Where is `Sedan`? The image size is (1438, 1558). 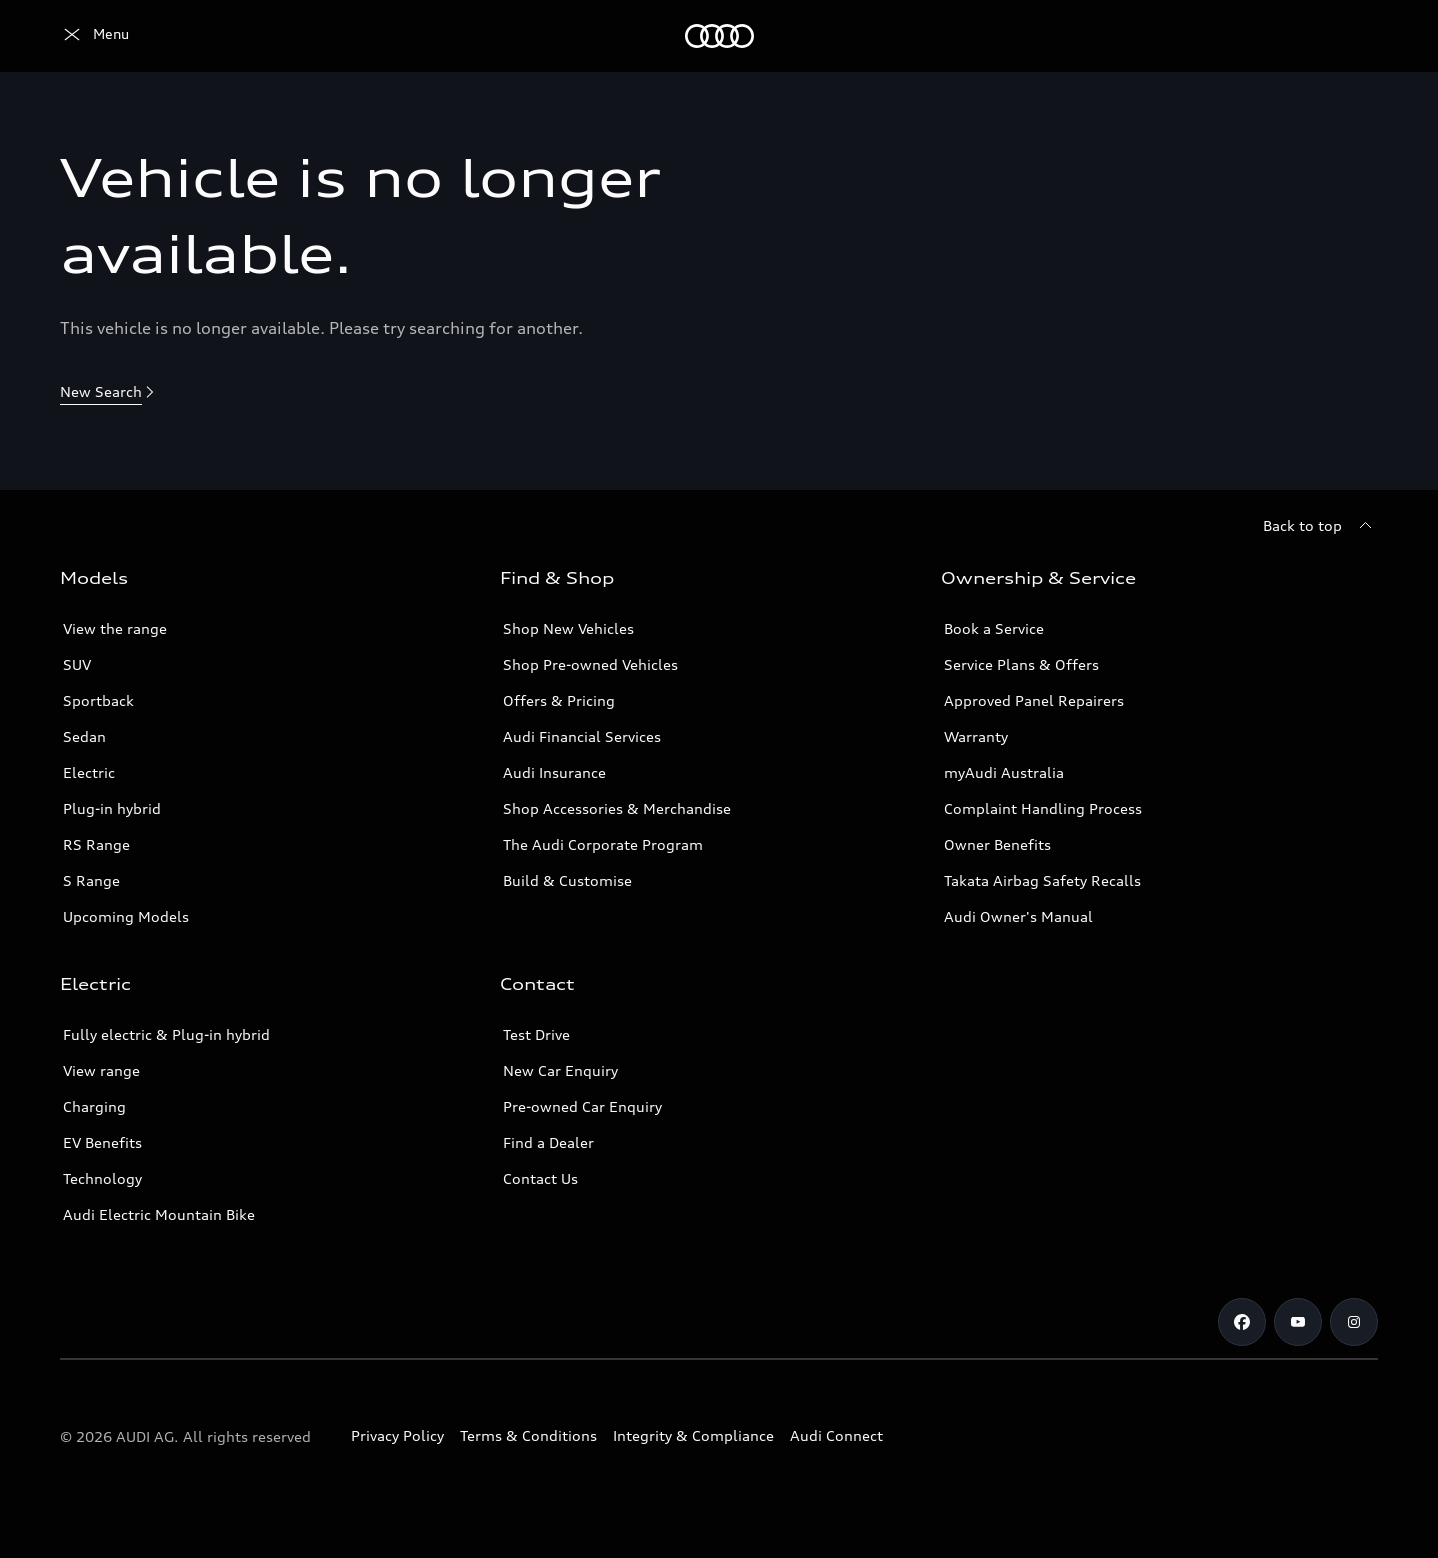 Sedan is located at coordinates (84, 736).